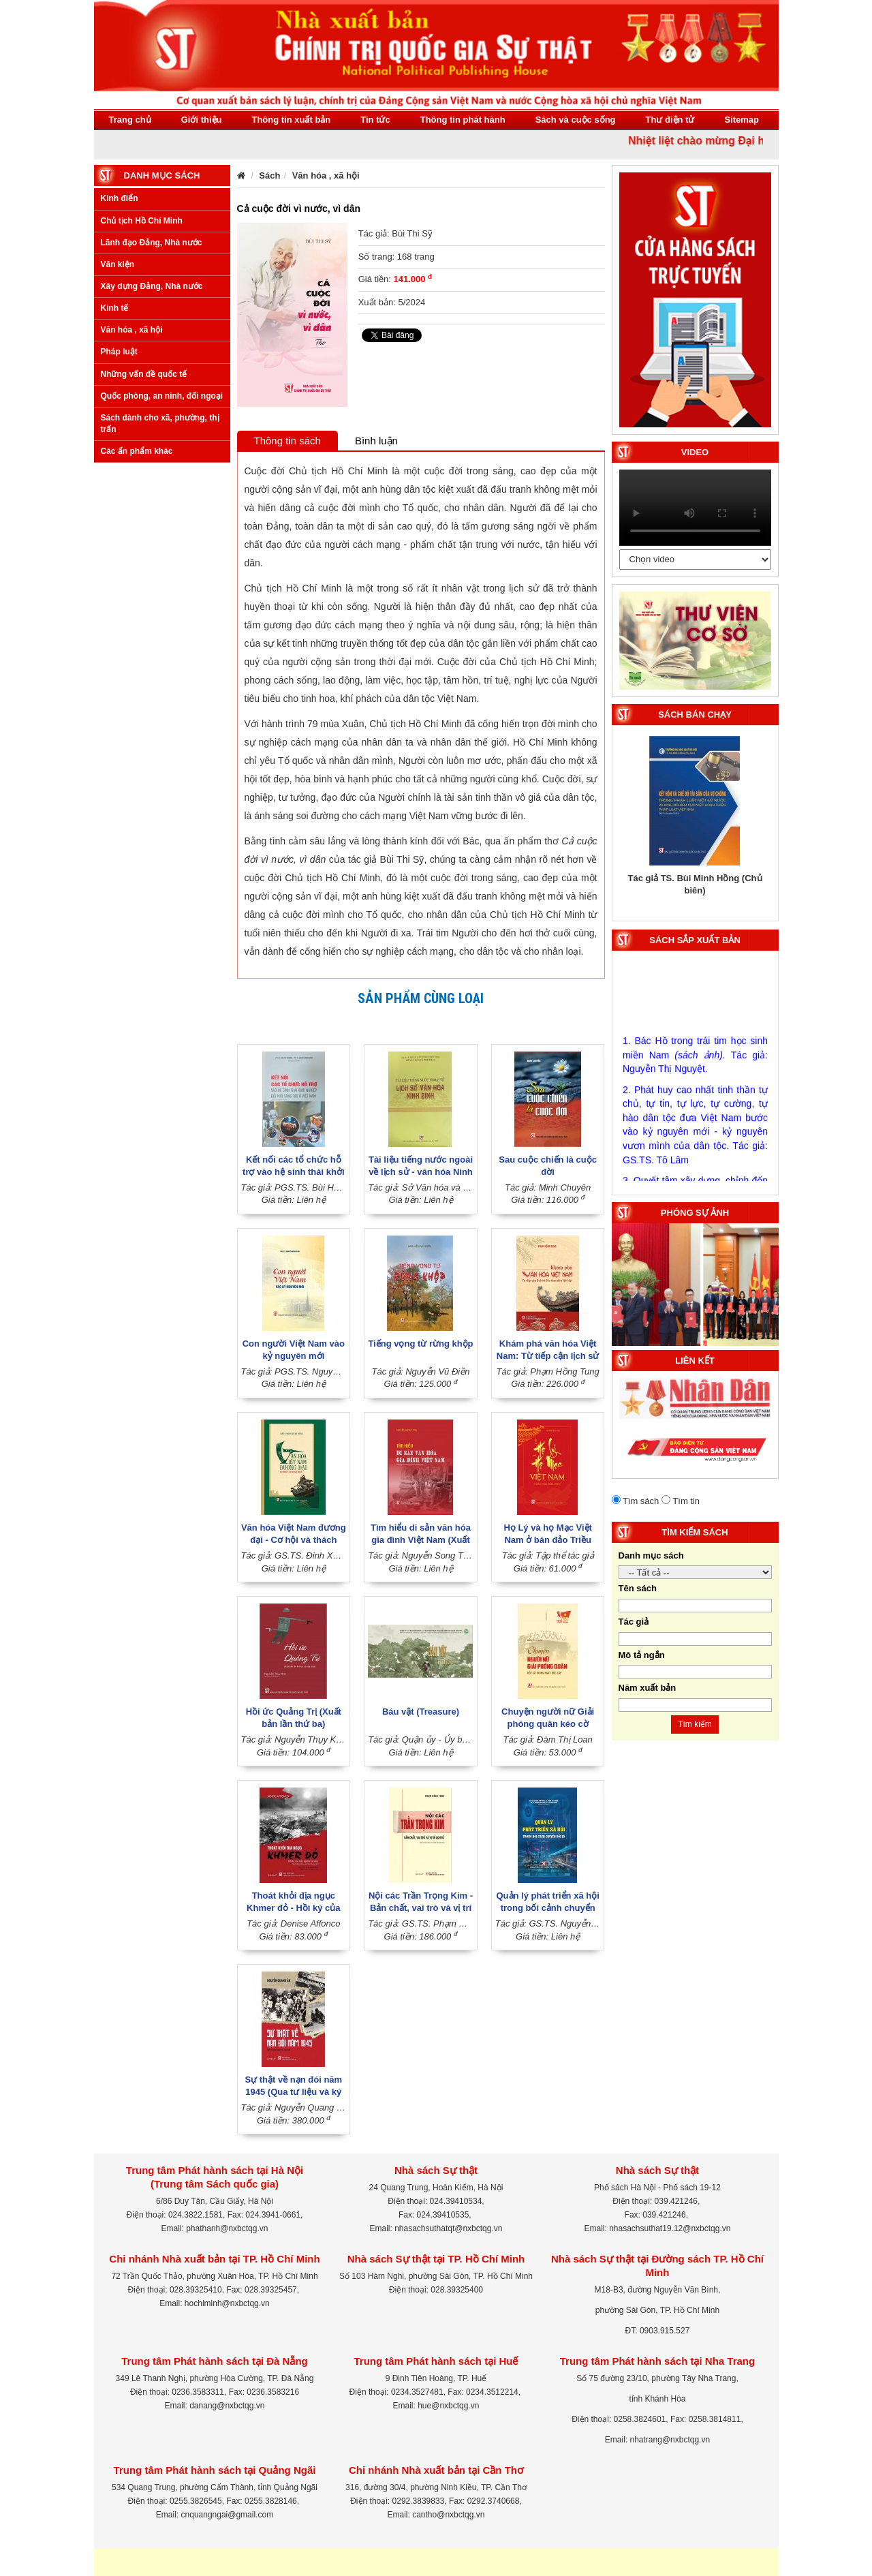  Describe the element at coordinates (132, 330) in the screenshot. I see `Văn hóa , xã hội` at that location.